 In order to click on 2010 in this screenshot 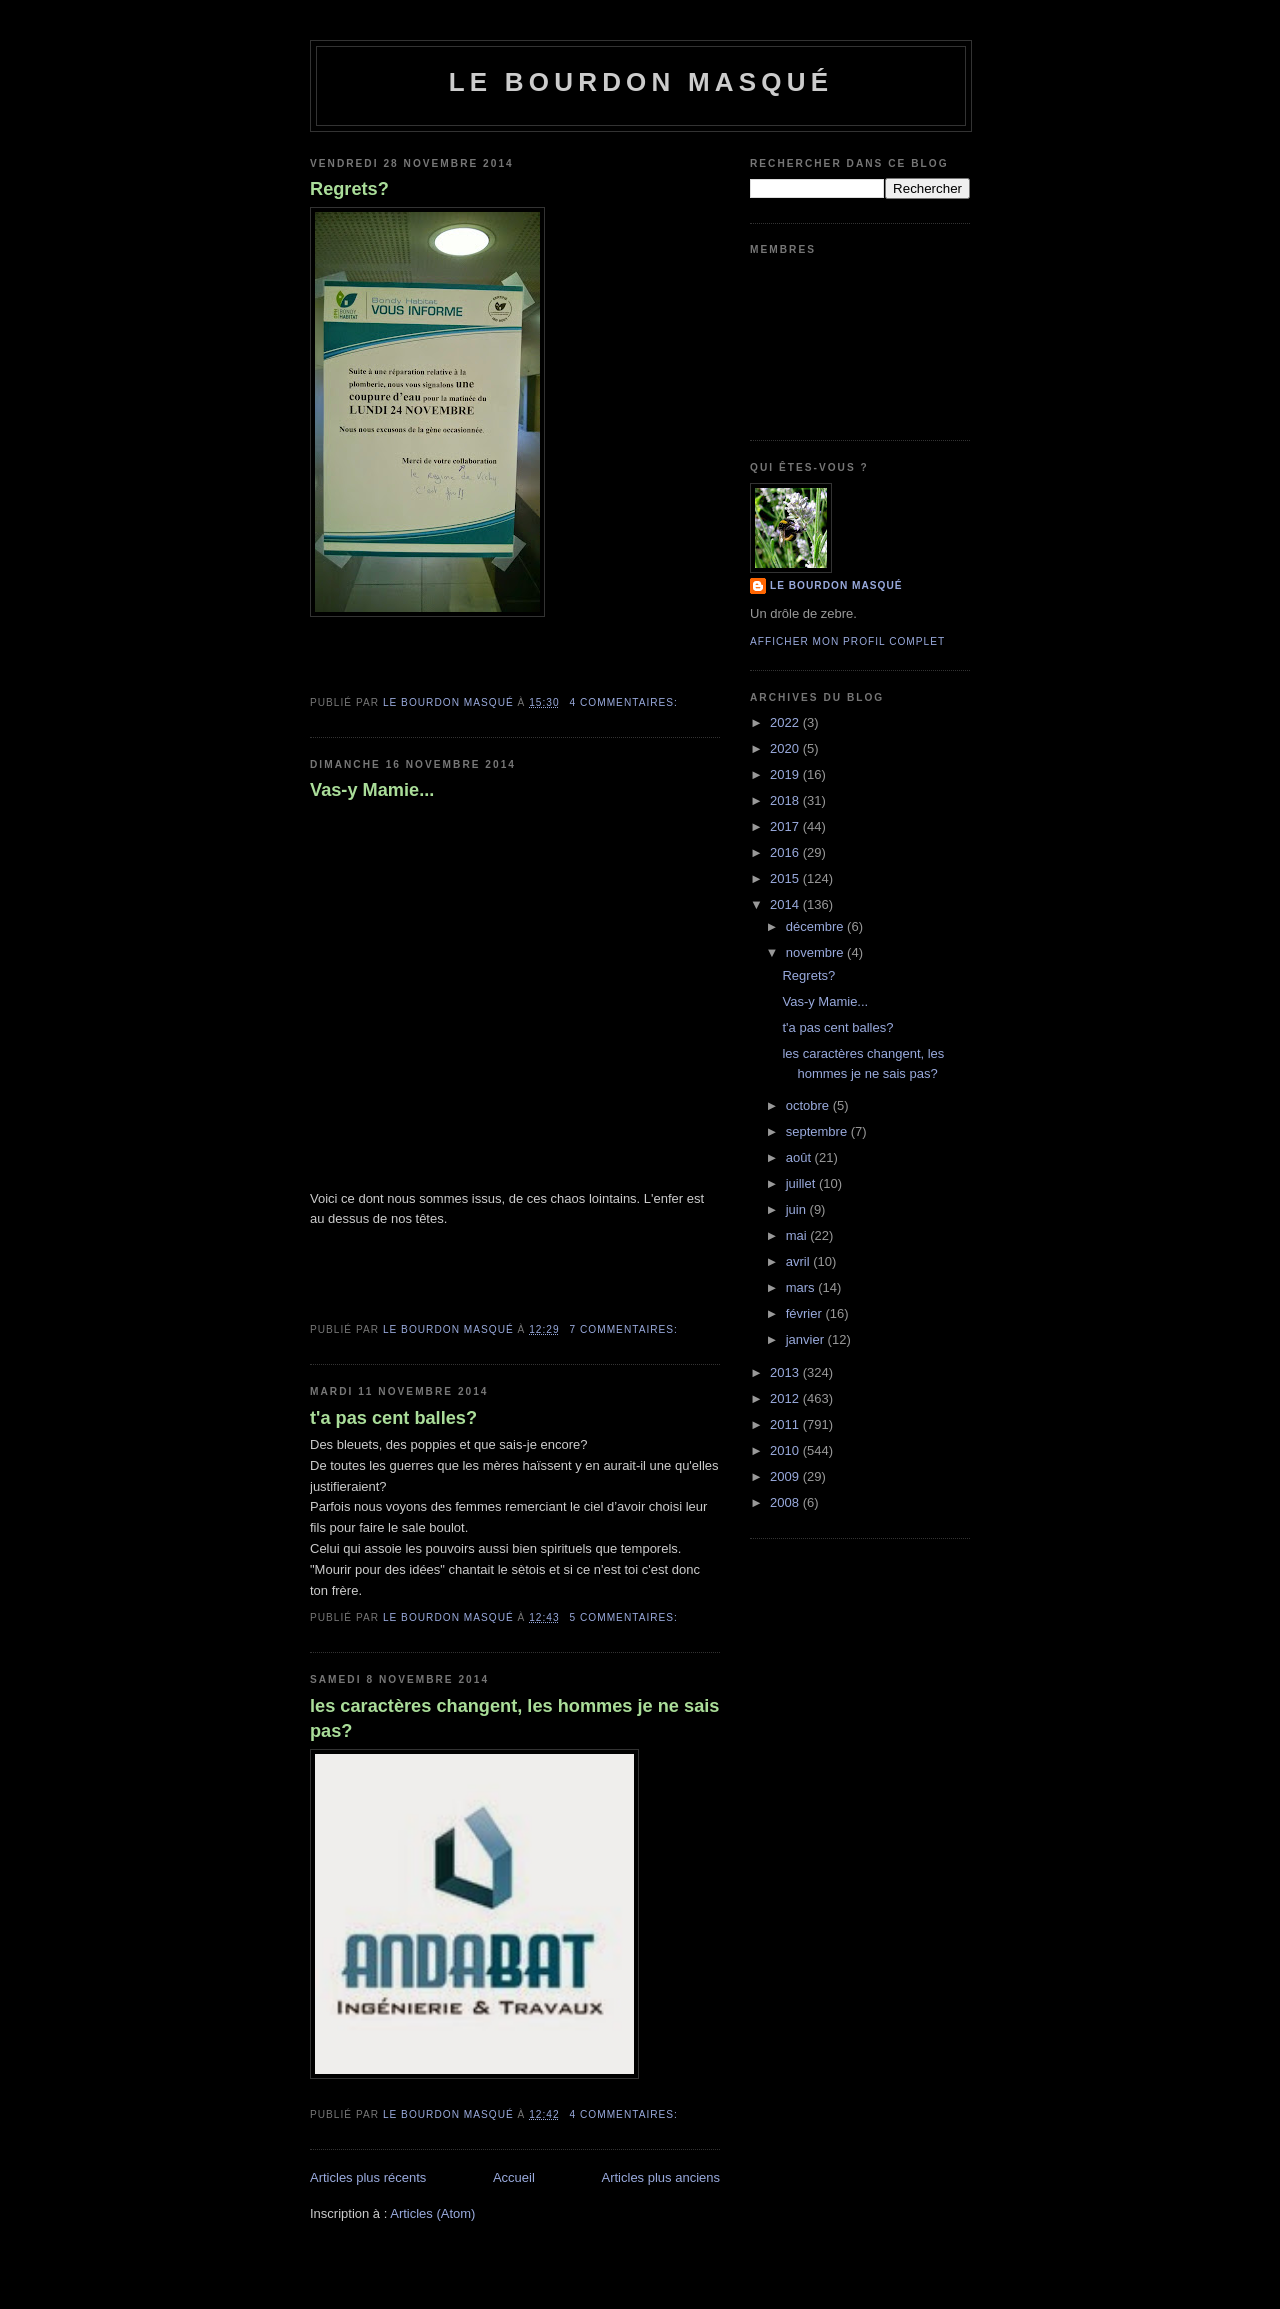, I will do `click(786, 1450)`.